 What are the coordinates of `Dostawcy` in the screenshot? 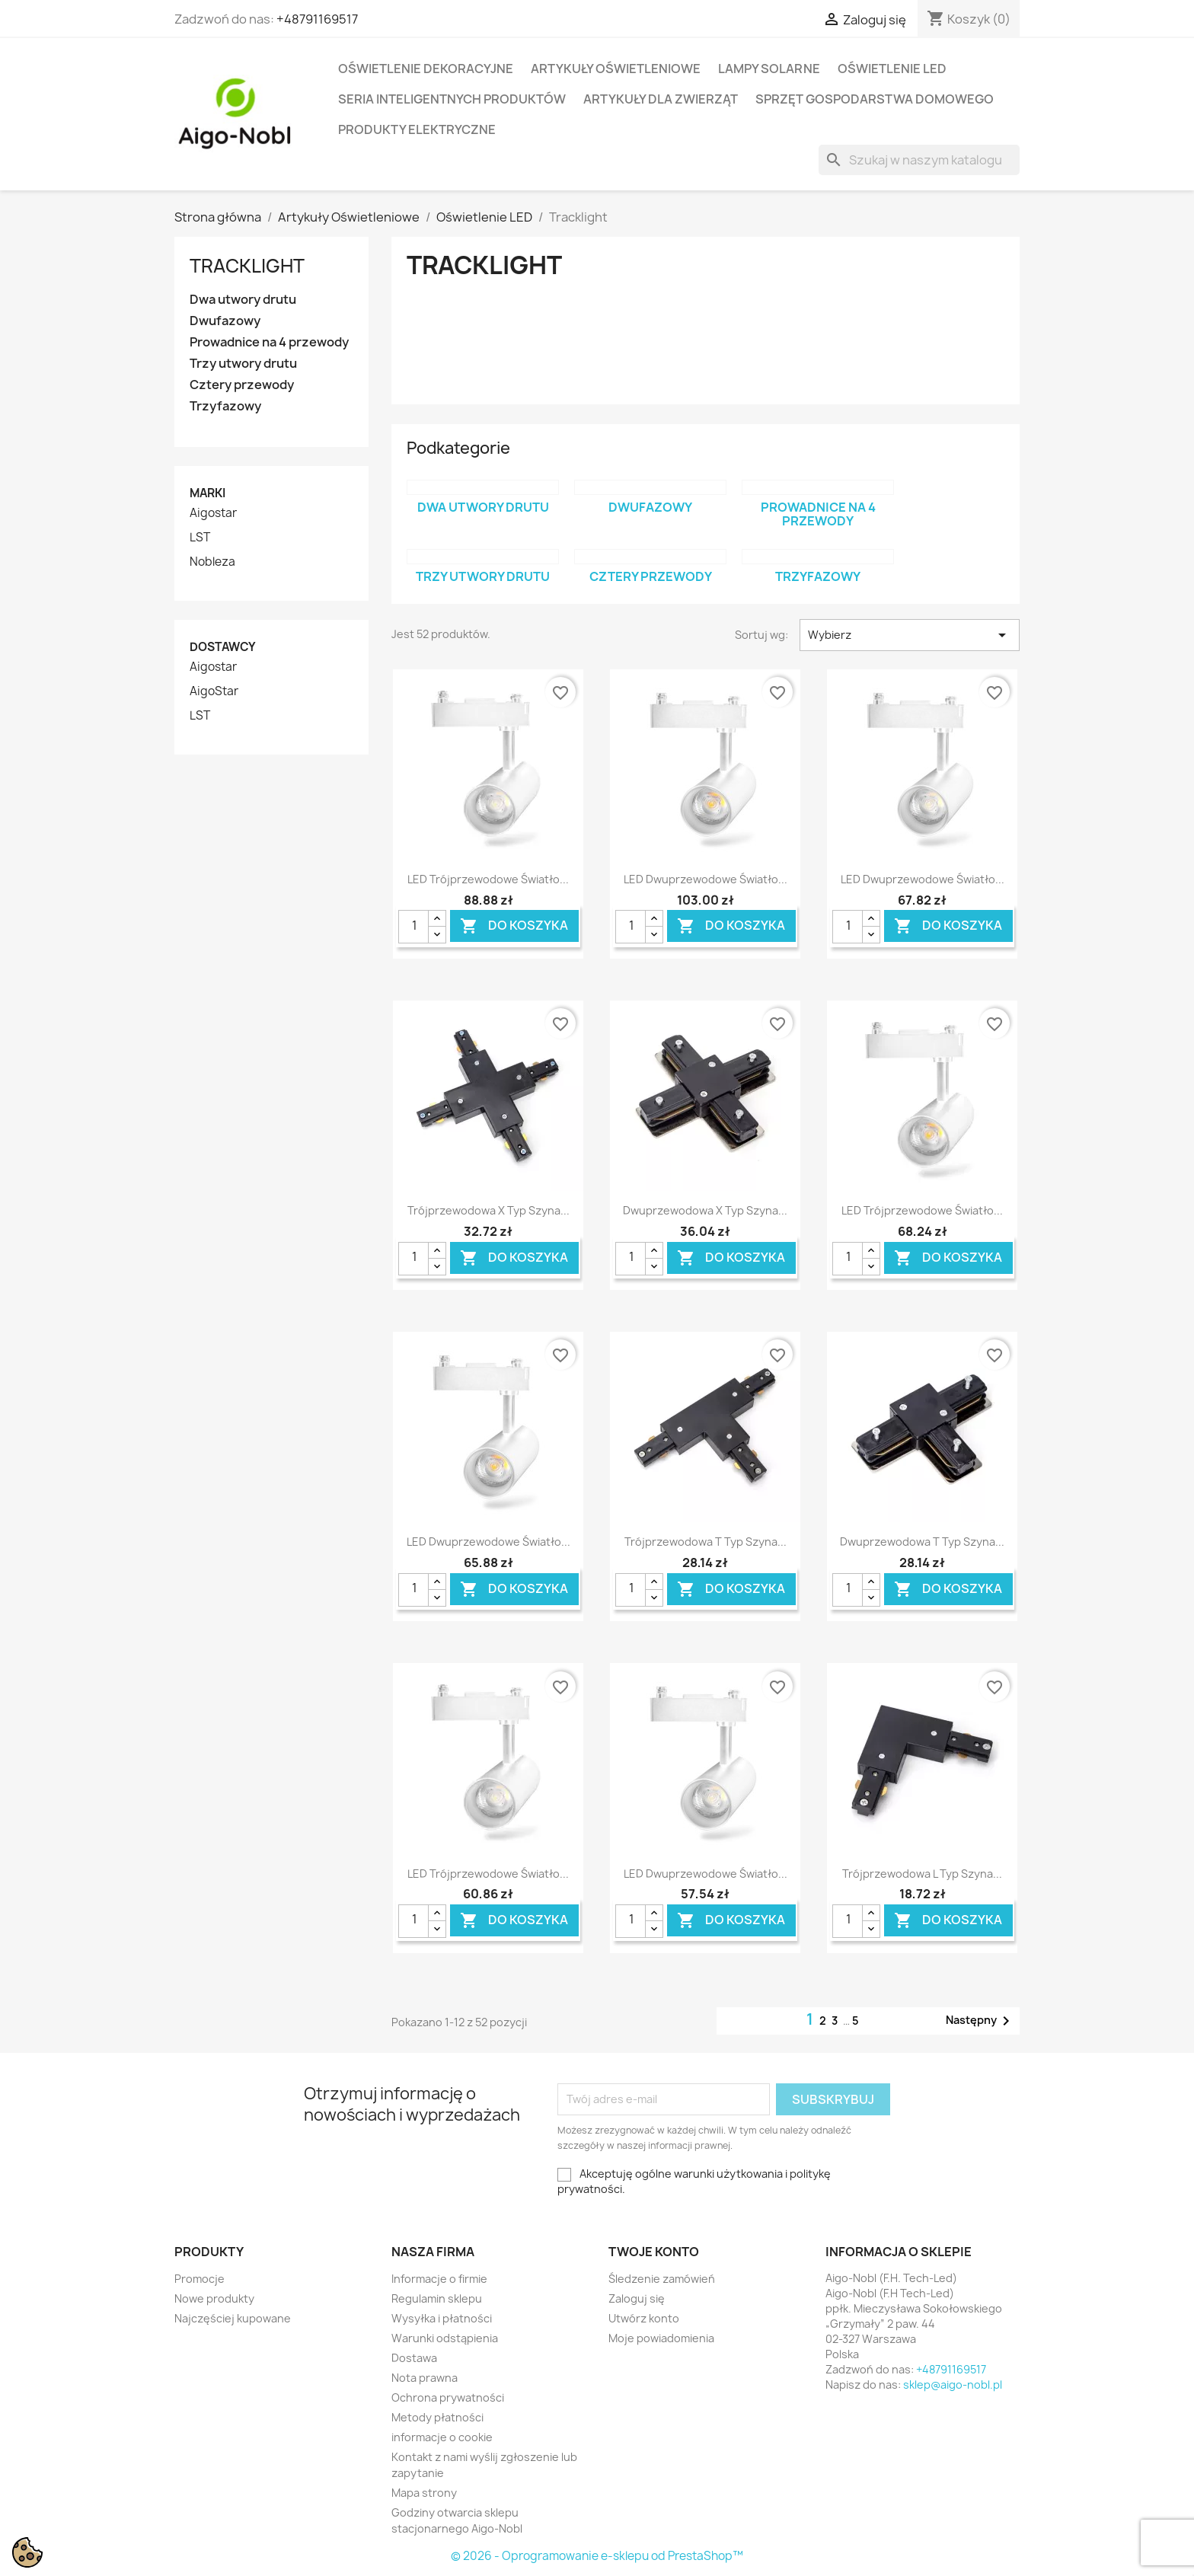 It's located at (223, 647).